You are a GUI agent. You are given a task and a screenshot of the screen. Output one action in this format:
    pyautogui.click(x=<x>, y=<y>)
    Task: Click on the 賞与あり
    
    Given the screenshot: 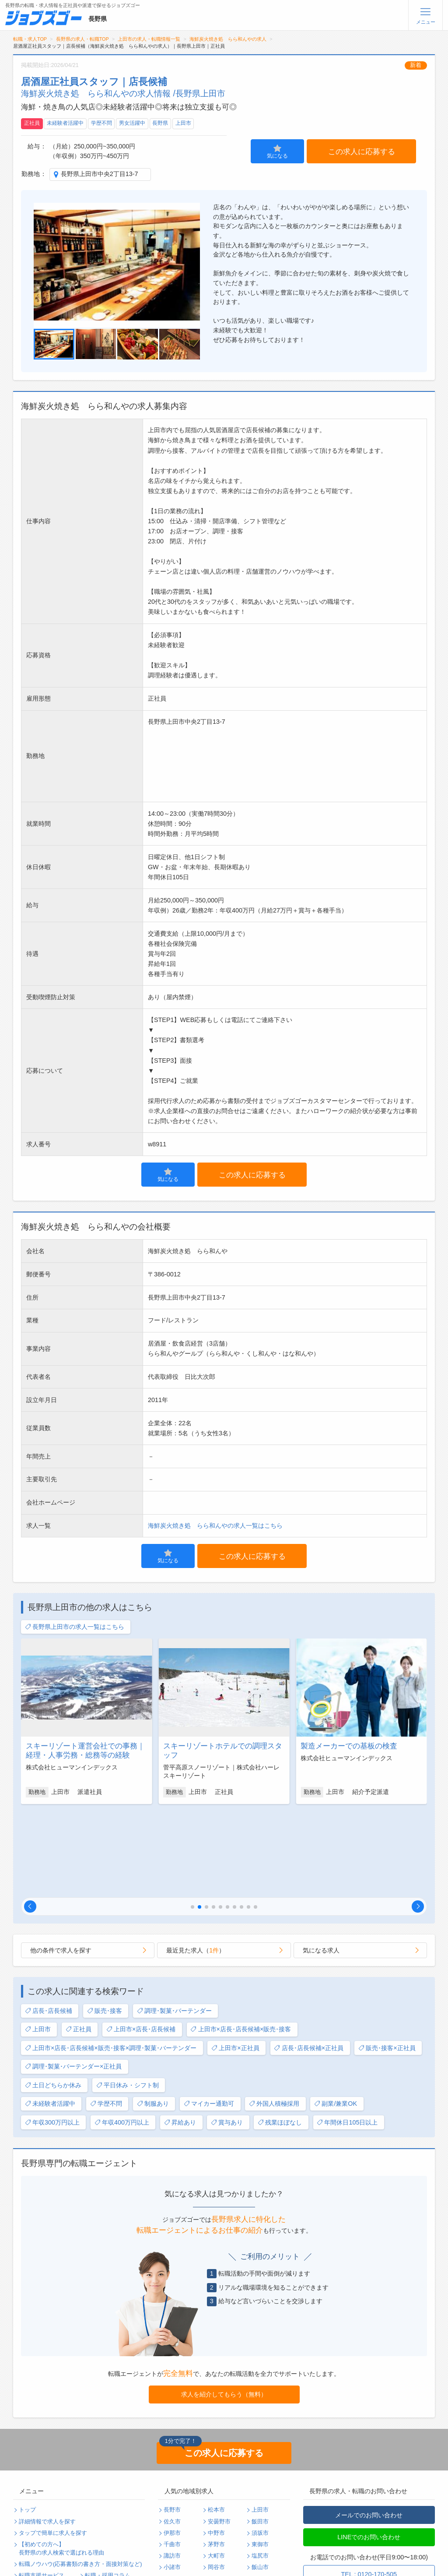 What is the action you would take?
    pyautogui.click(x=227, y=2037)
    